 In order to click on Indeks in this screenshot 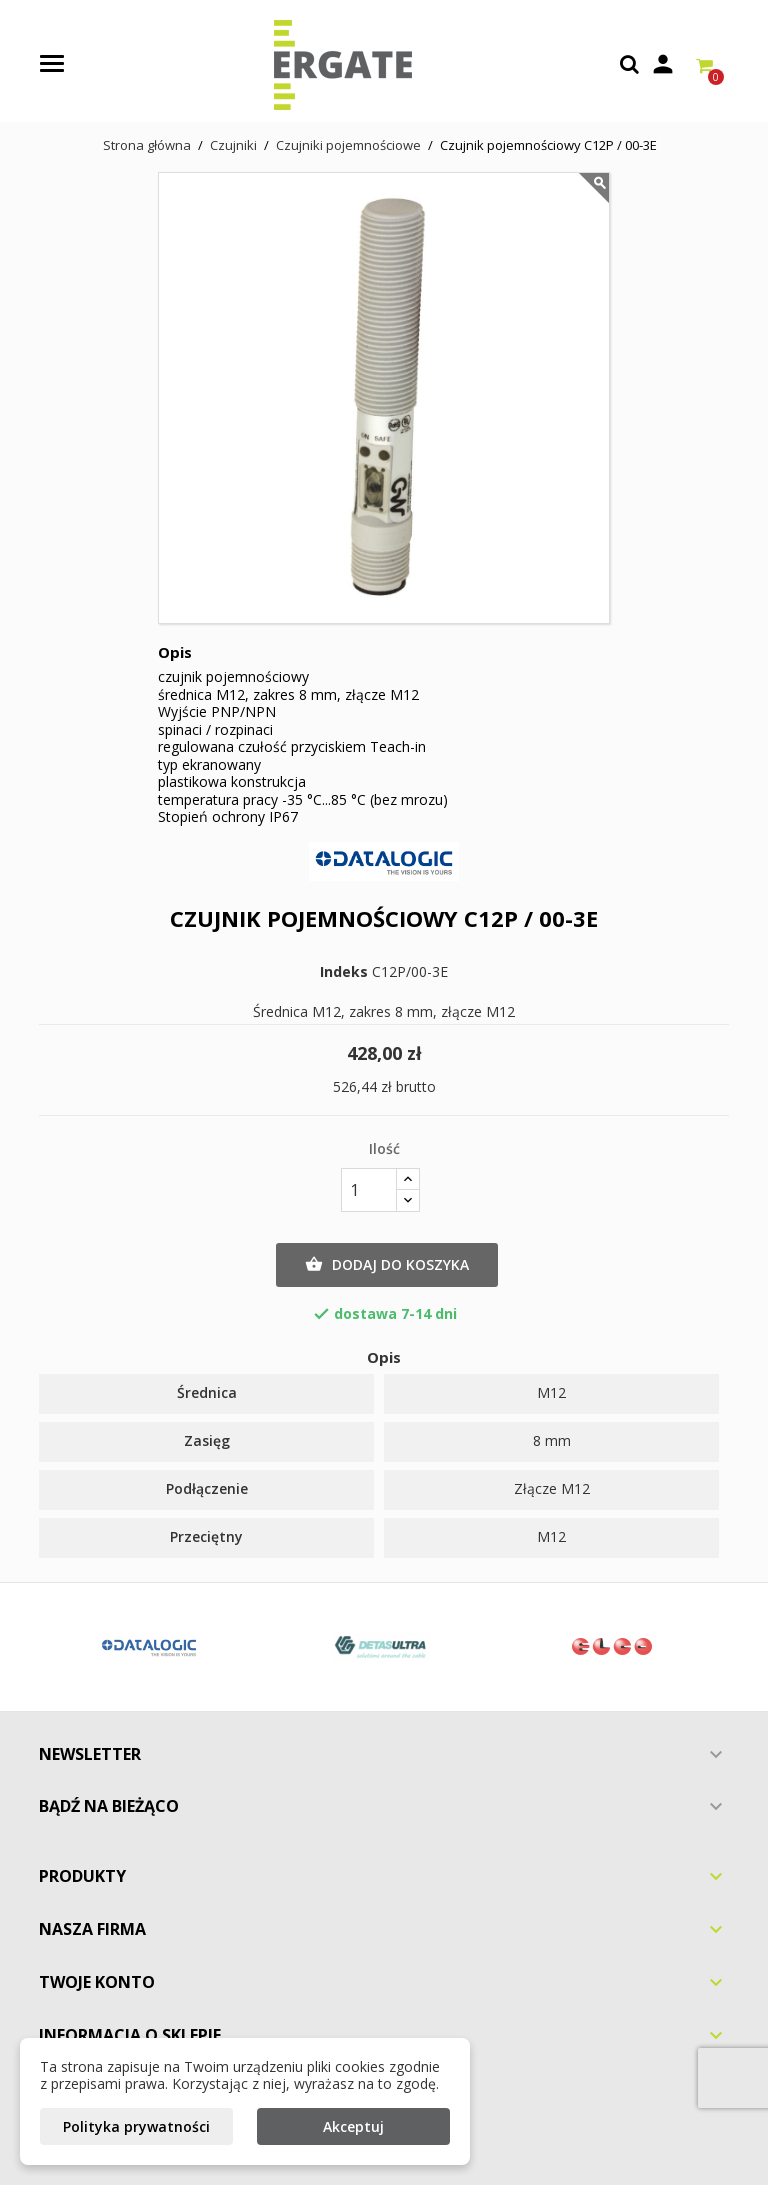, I will do `click(344, 972)`.